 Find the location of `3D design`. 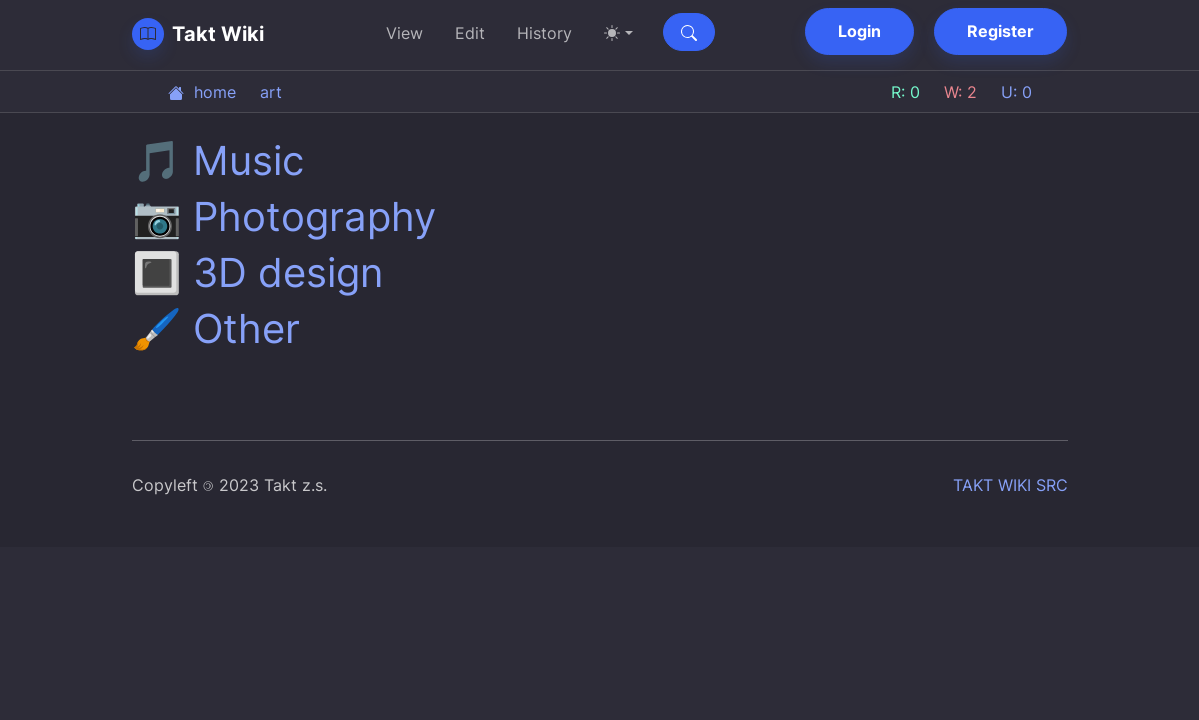

3D design is located at coordinates (288, 272).